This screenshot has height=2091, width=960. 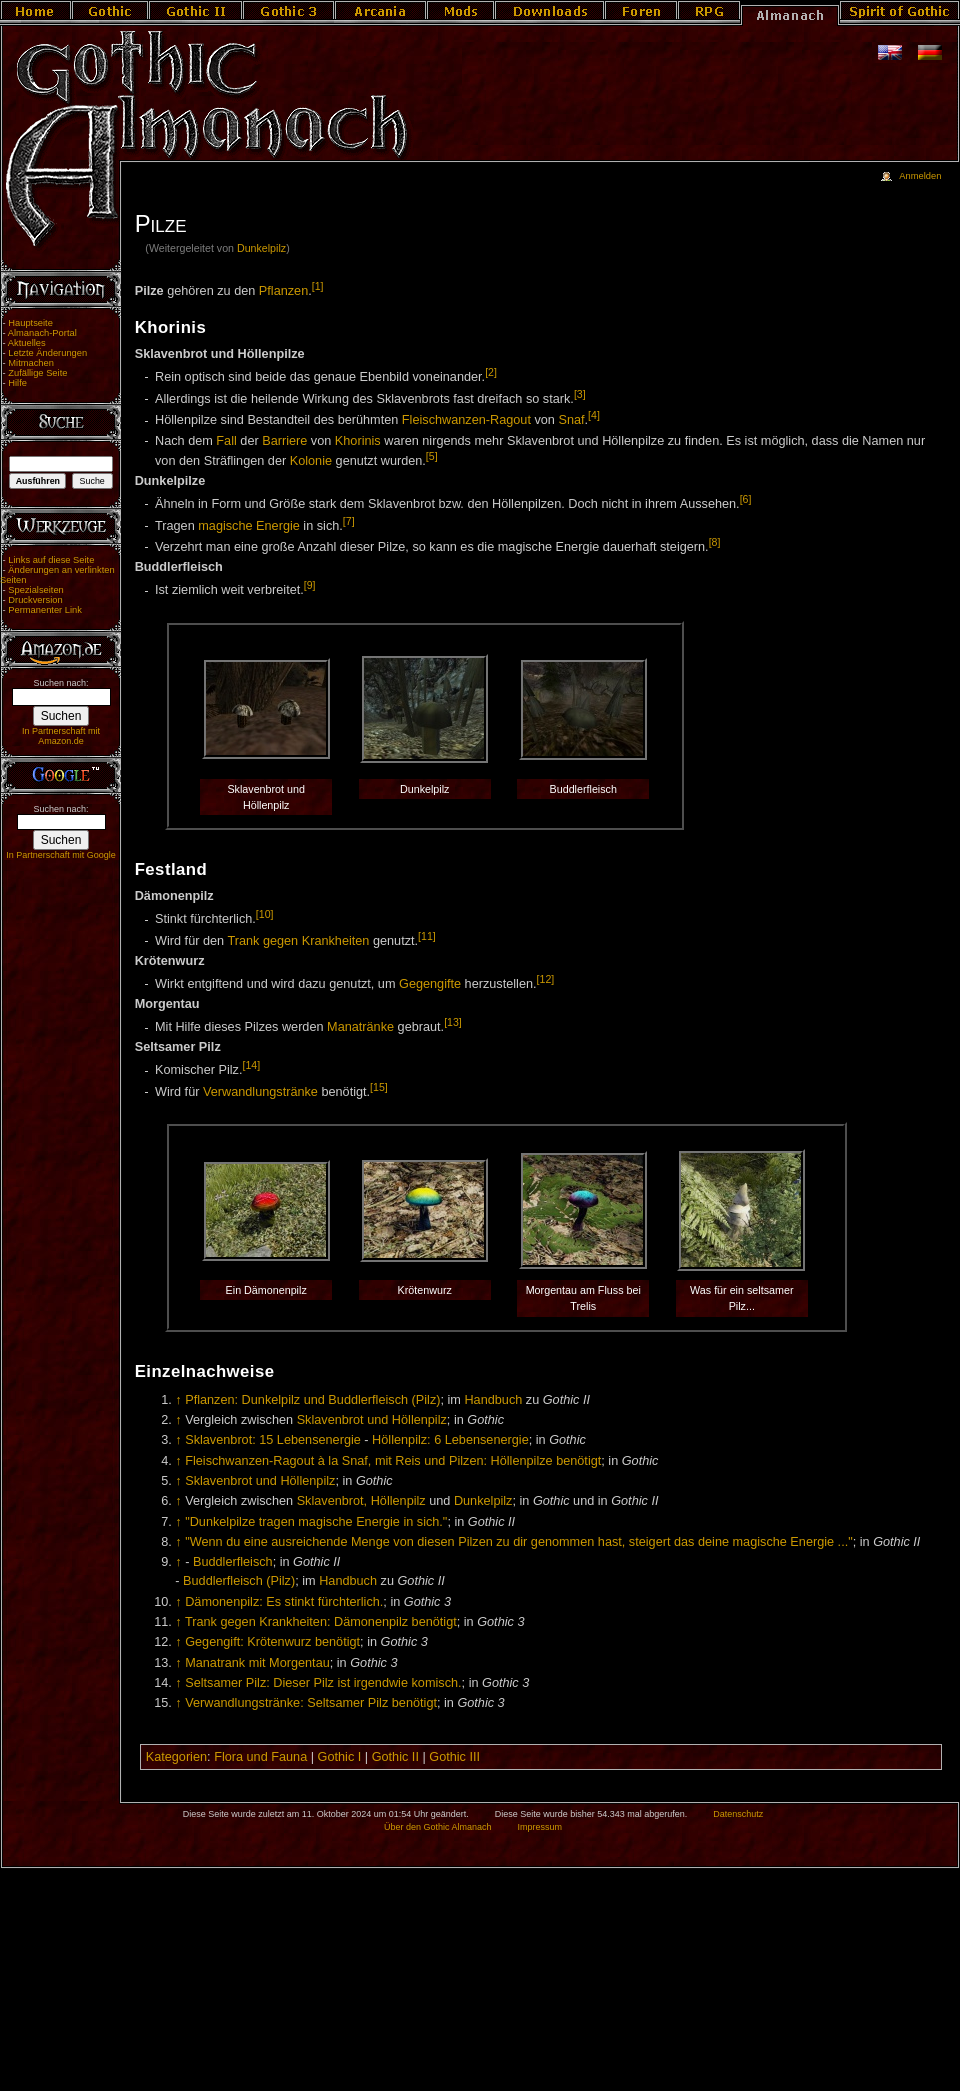 I want to click on Links auf diese Seite, so click(x=51, y=560).